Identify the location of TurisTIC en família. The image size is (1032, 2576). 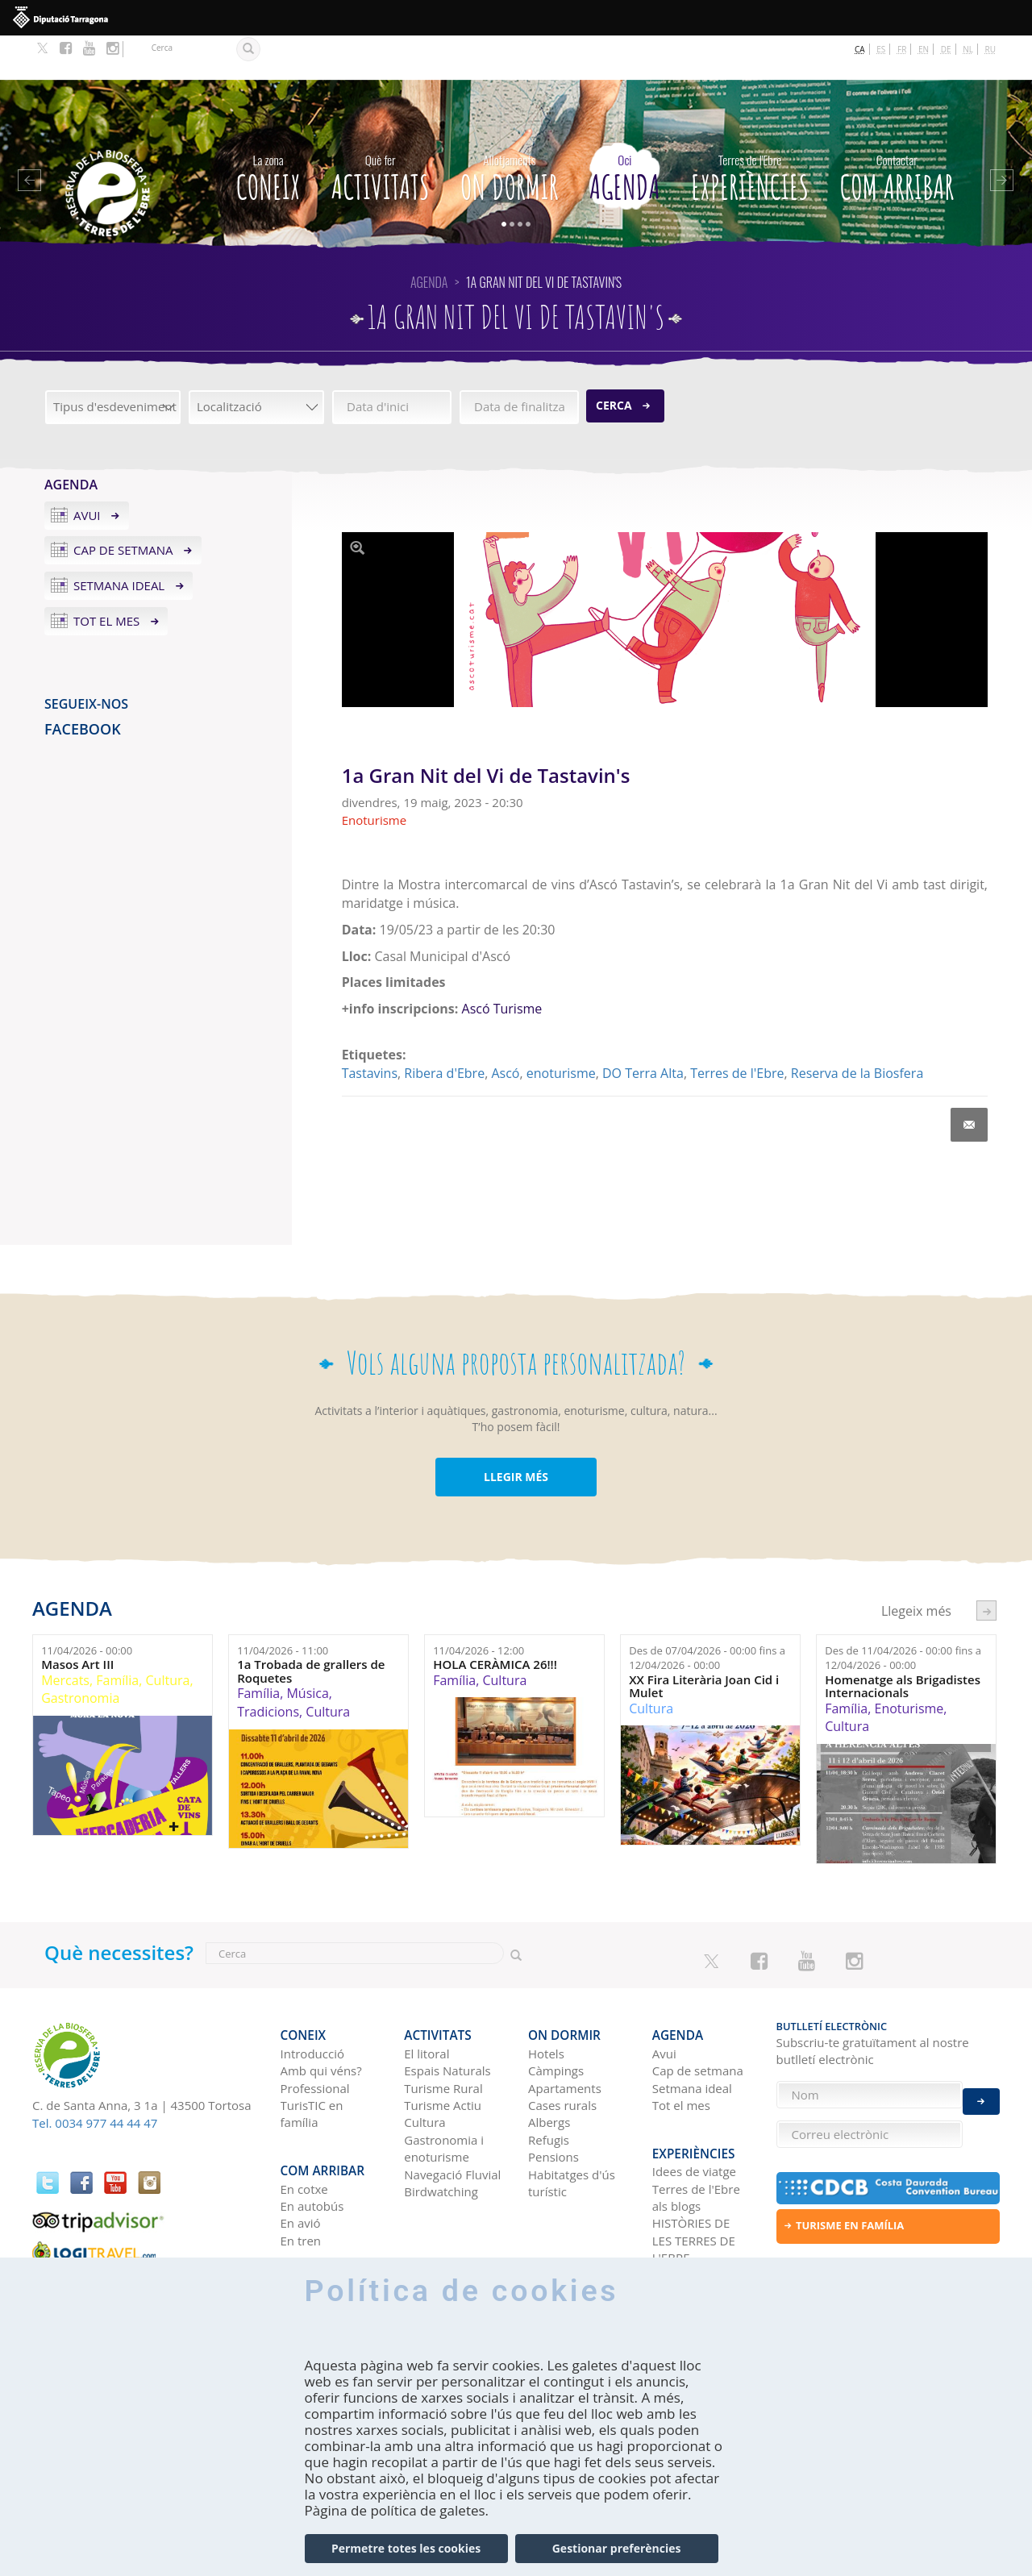
(312, 2058).